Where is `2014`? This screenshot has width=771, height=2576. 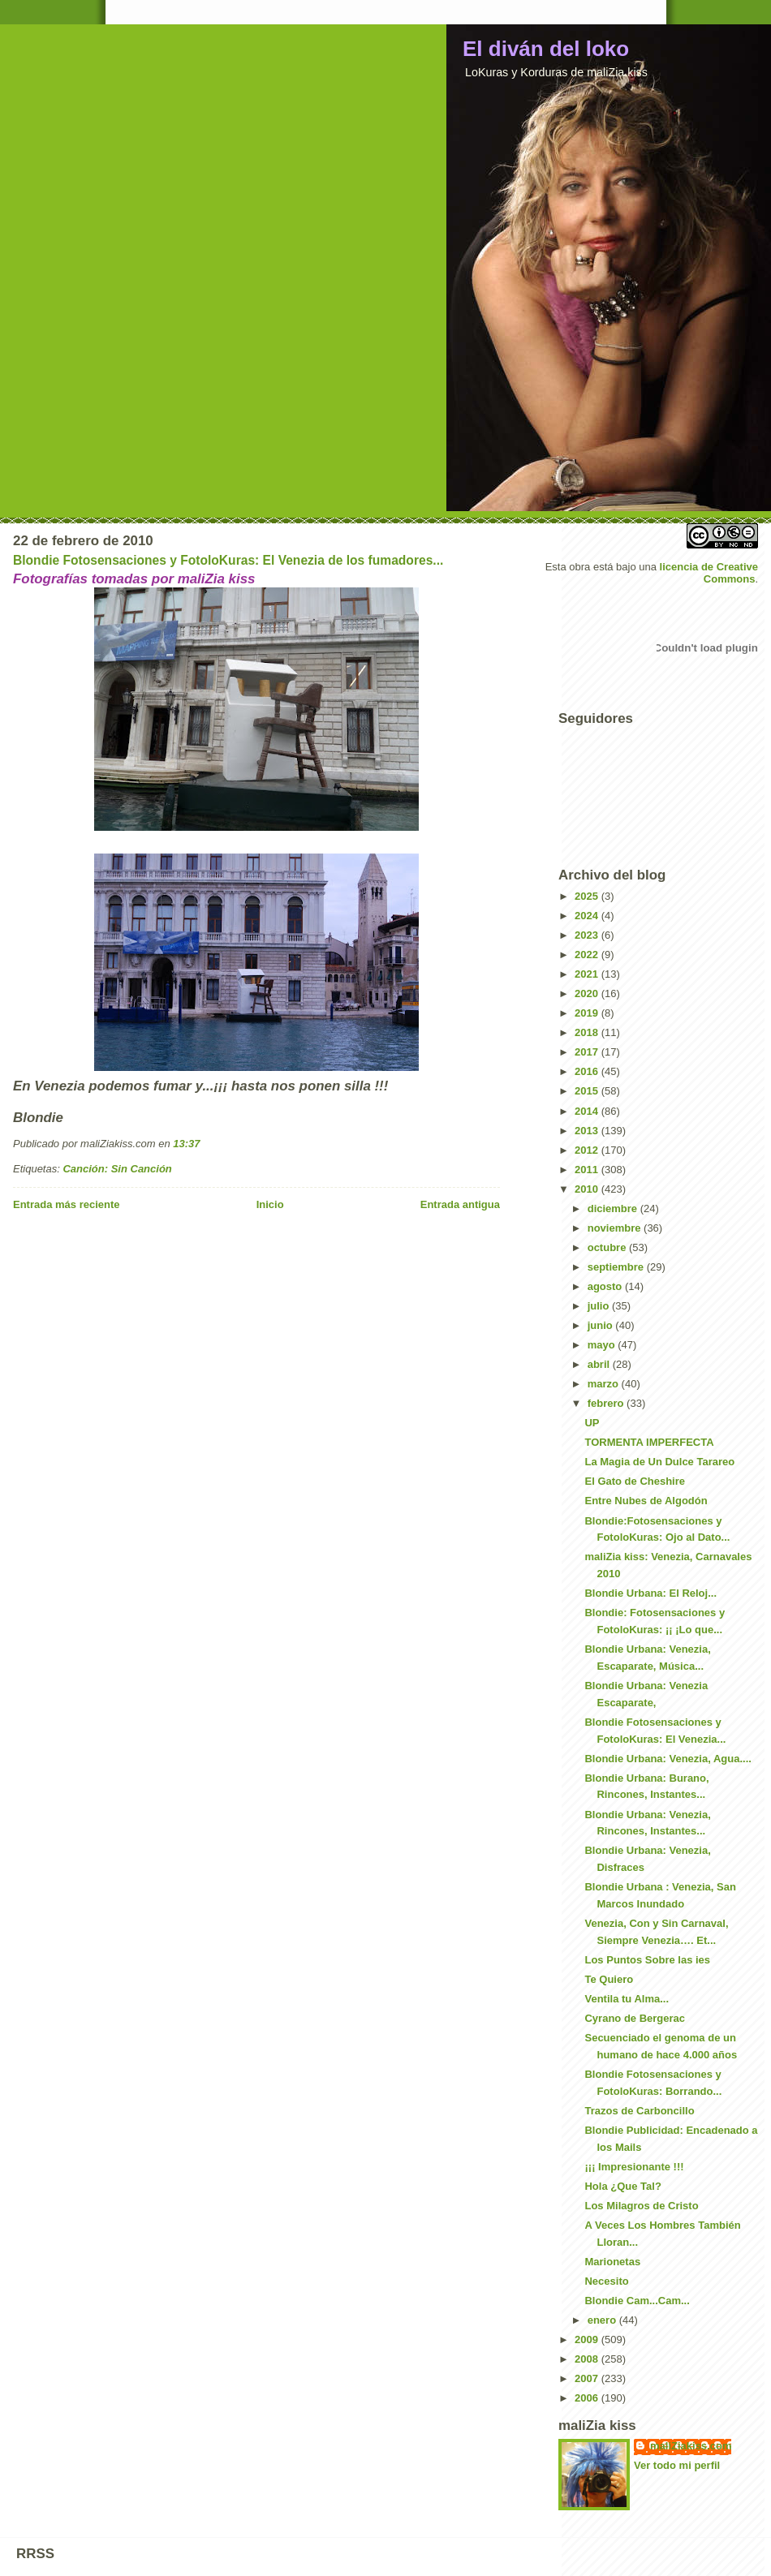 2014 is located at coordinates (588, 1111).